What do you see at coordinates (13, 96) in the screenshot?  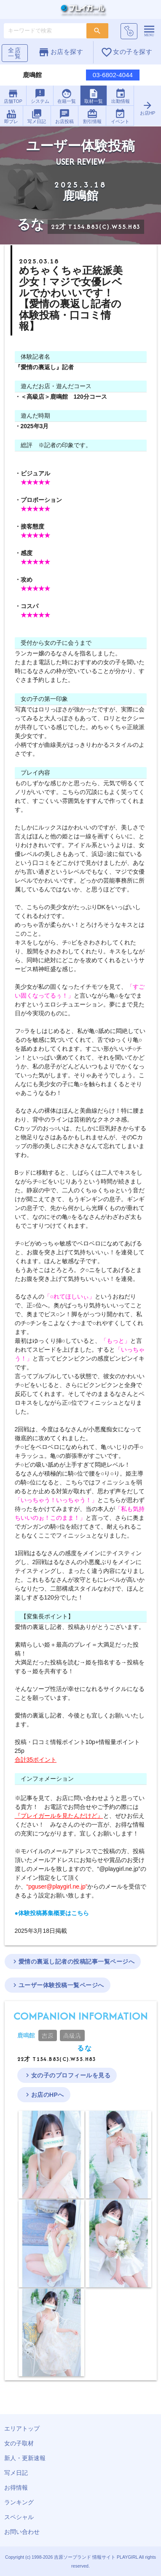 I see `店舗TOP` at bounding box center [13, 96].